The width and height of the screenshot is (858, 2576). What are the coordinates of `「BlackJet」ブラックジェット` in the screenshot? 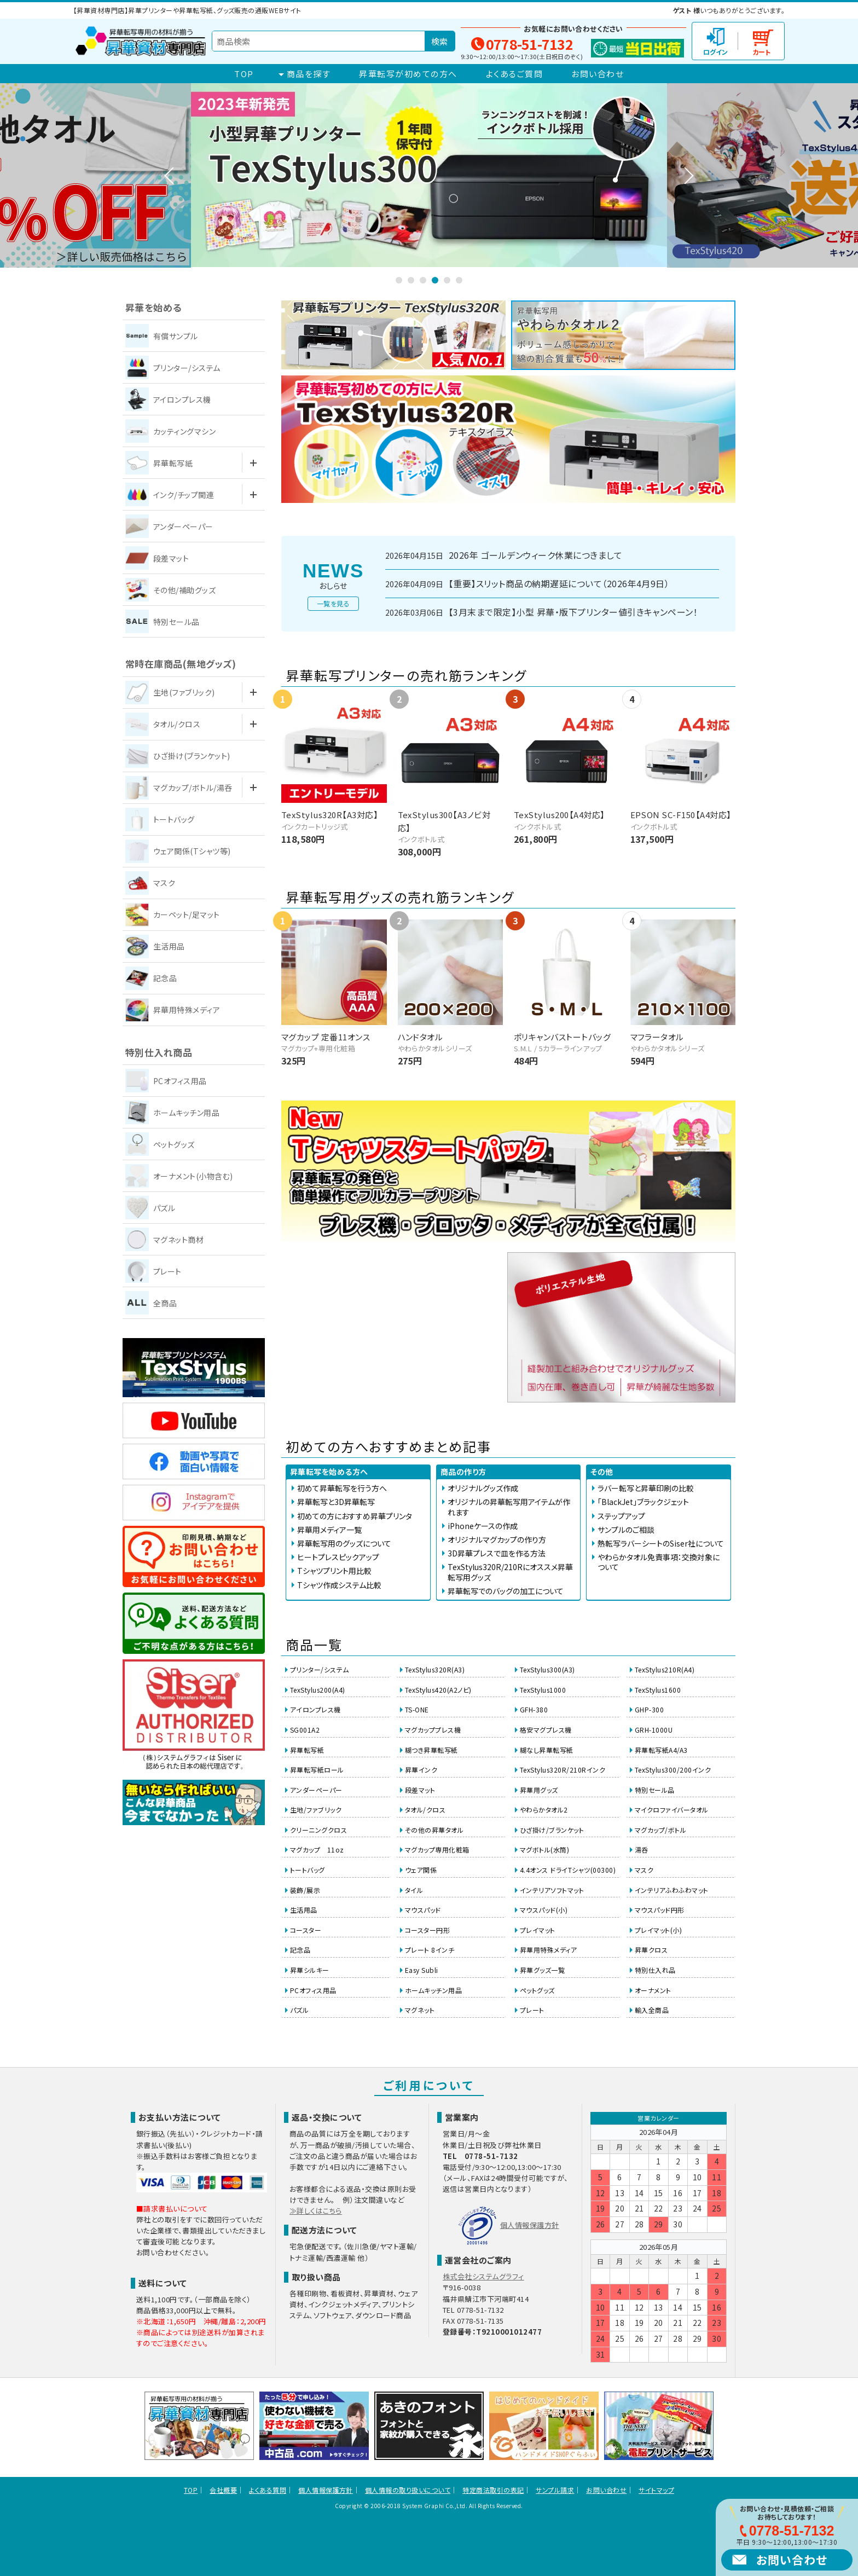 It's located at (643, 1502).